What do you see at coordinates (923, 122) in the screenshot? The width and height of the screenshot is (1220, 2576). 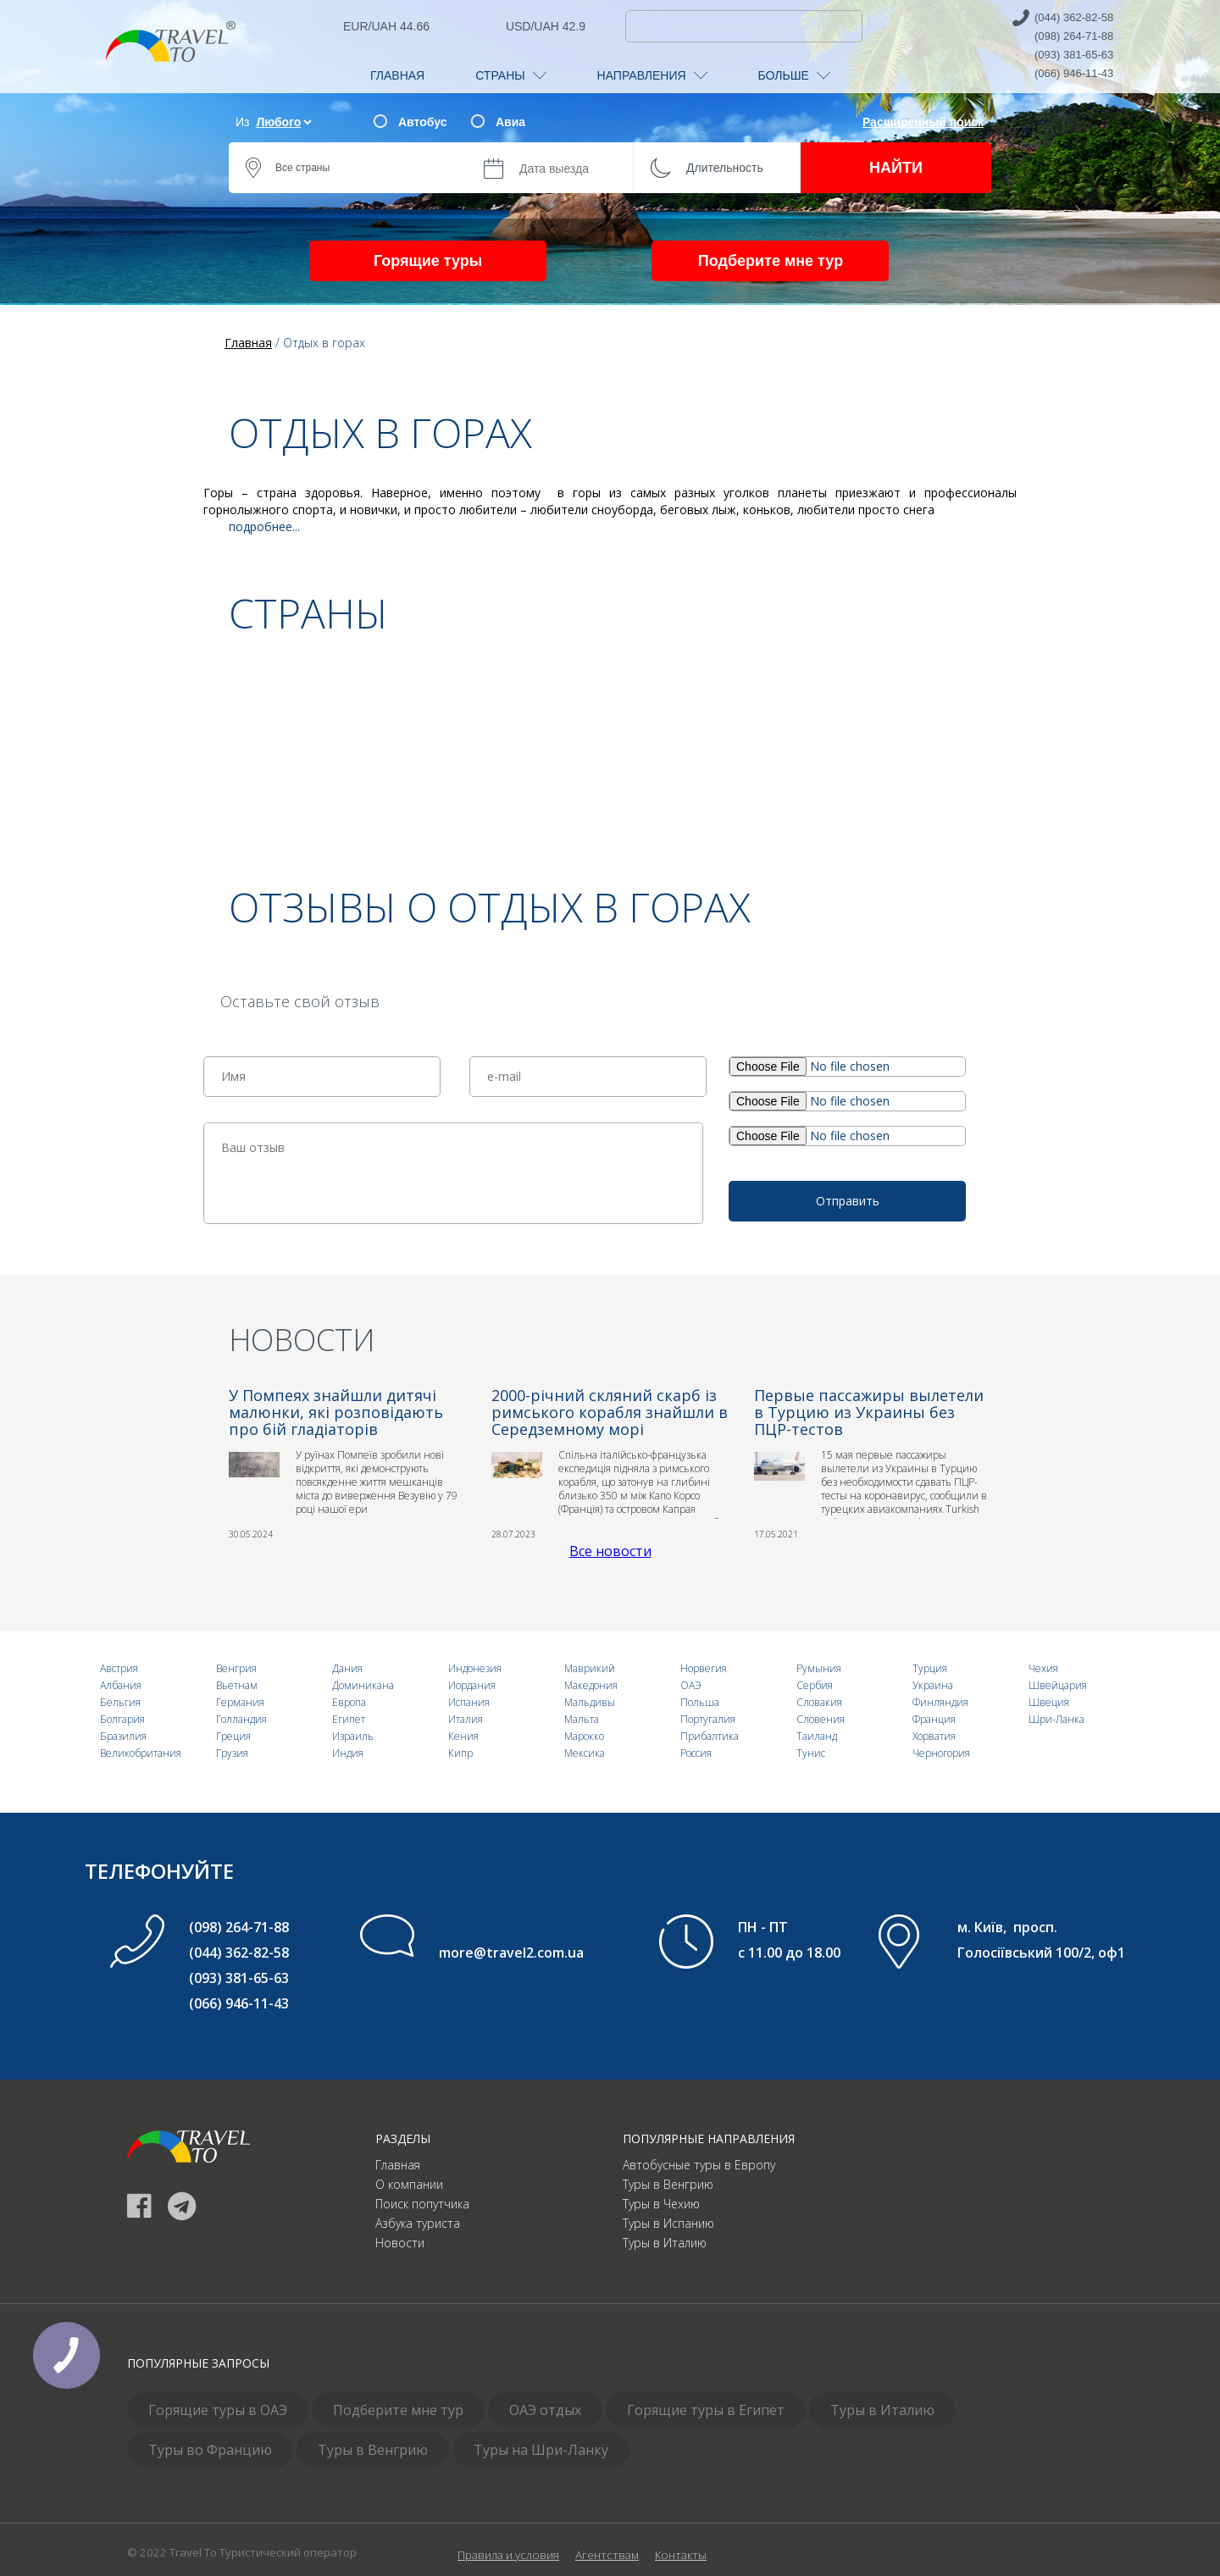 I see `Расширенный поиск` at bounding box center [923, 122].